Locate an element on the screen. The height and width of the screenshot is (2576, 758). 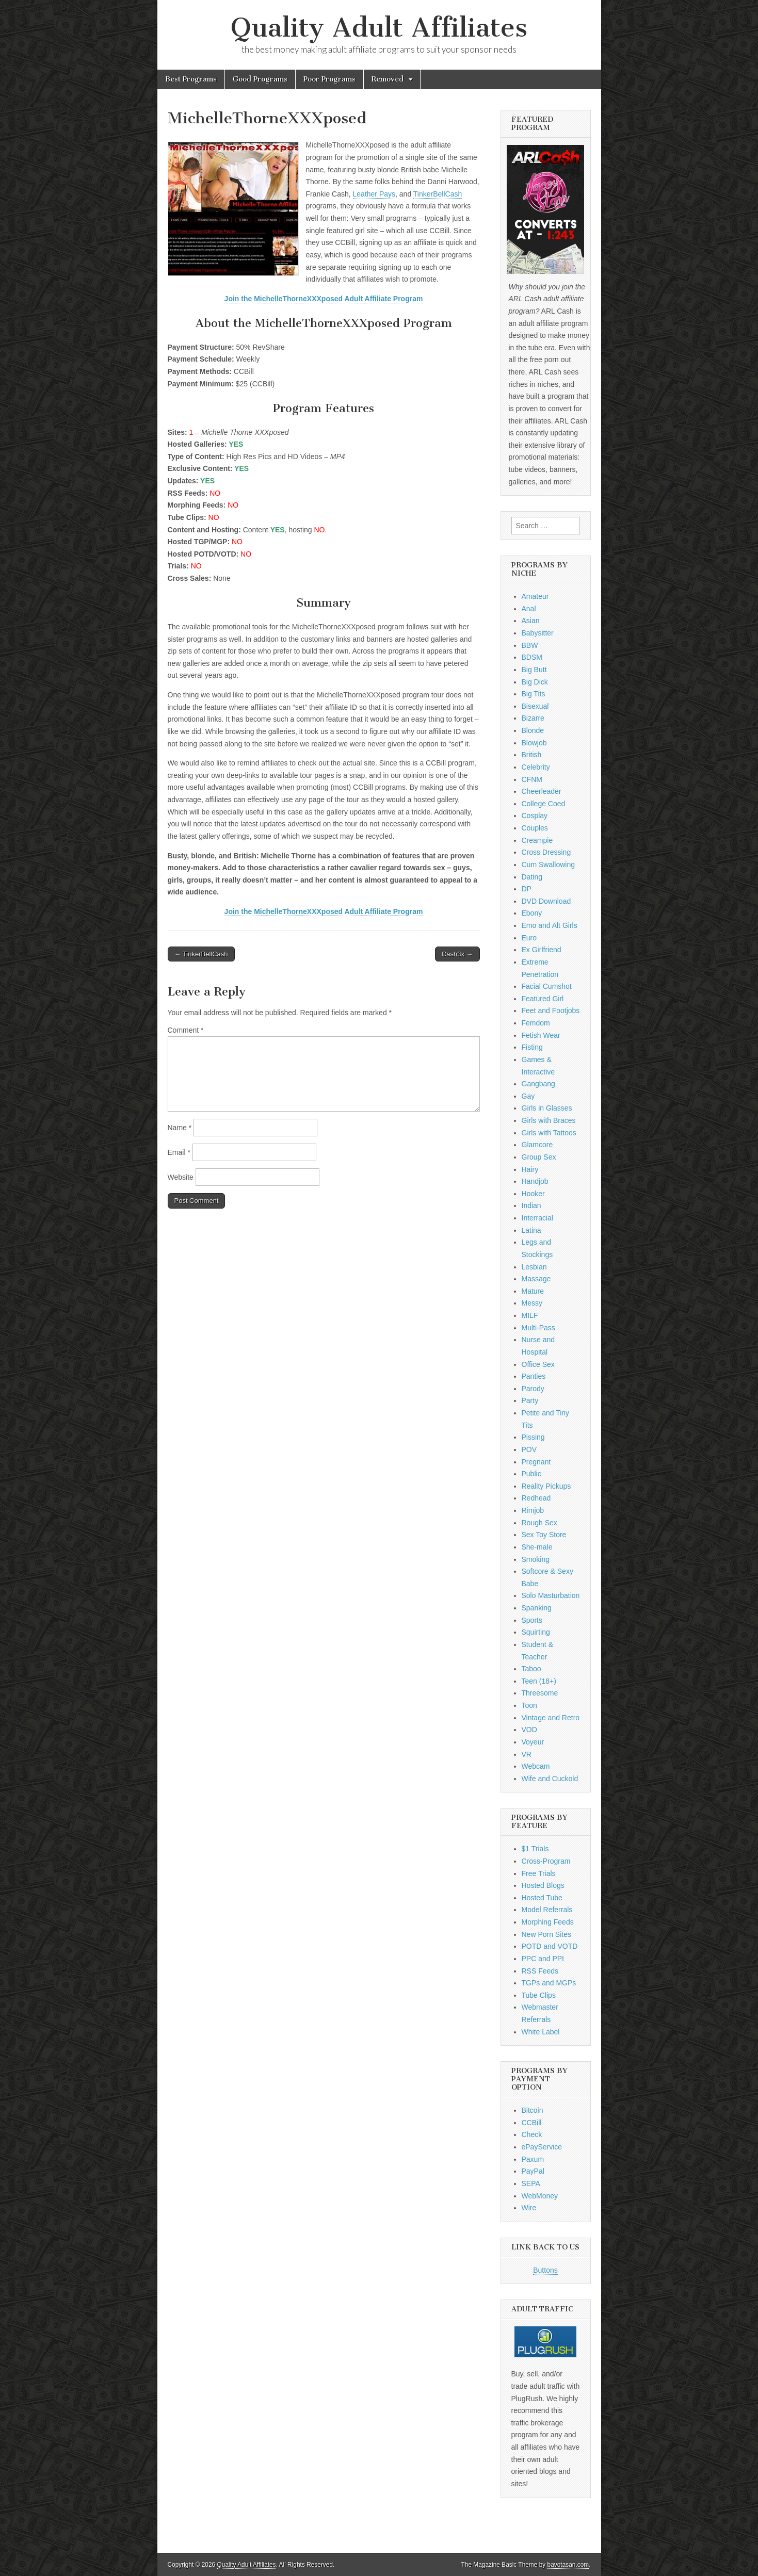
Hooker is located at coordinates (533, 1193).